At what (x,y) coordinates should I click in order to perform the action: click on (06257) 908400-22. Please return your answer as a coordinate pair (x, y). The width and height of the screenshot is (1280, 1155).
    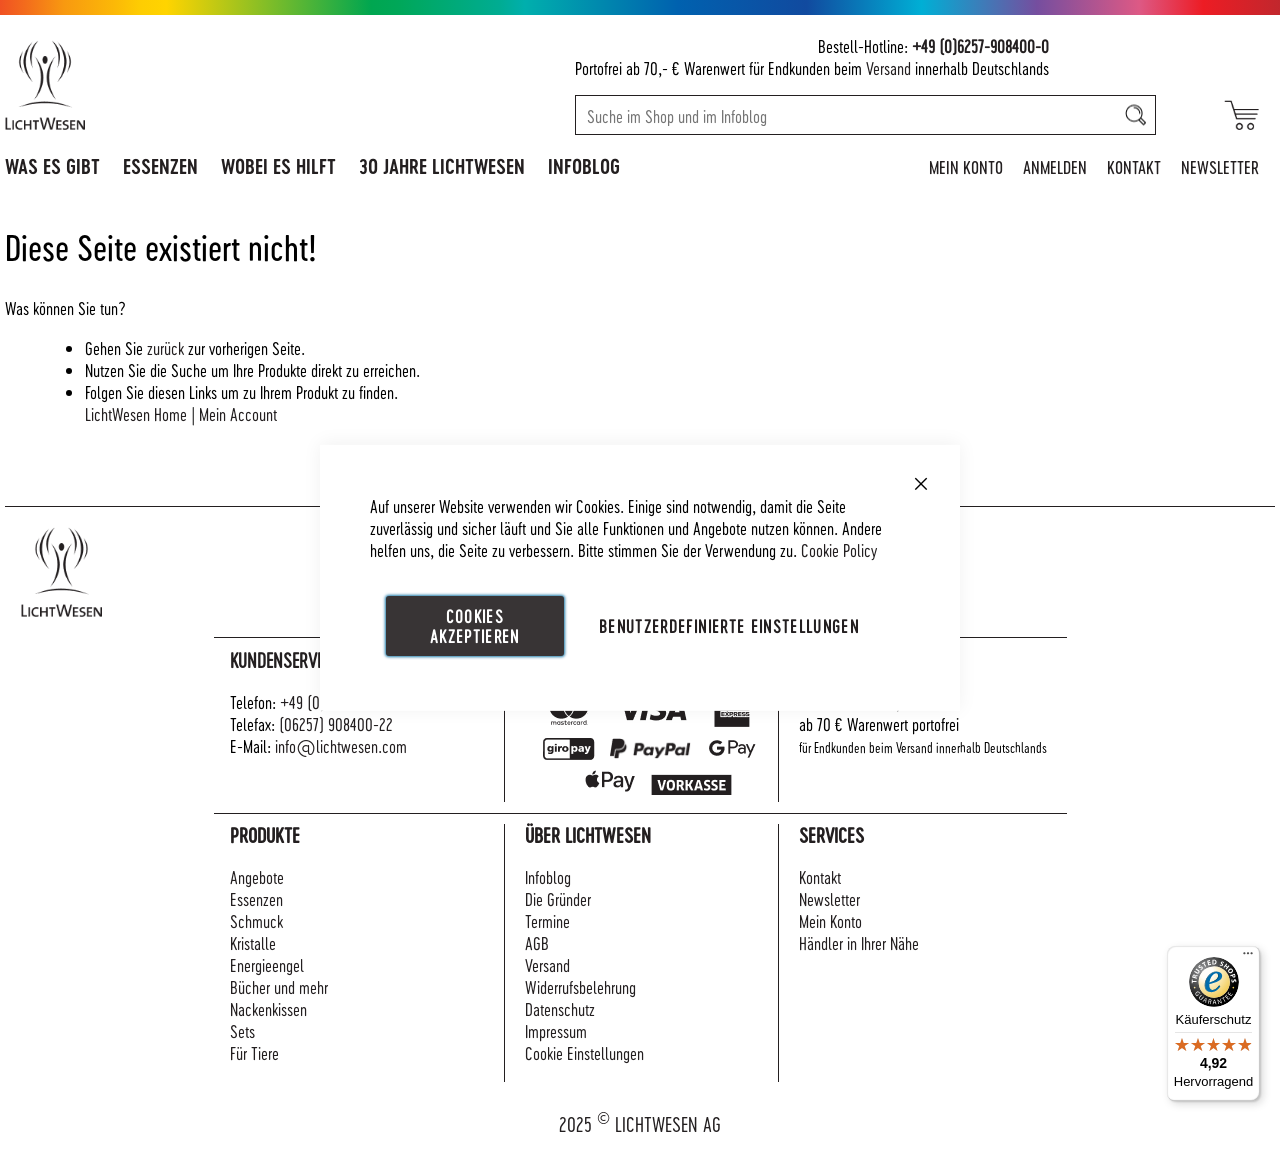
    Looking at the image, I should click on (336, 723).